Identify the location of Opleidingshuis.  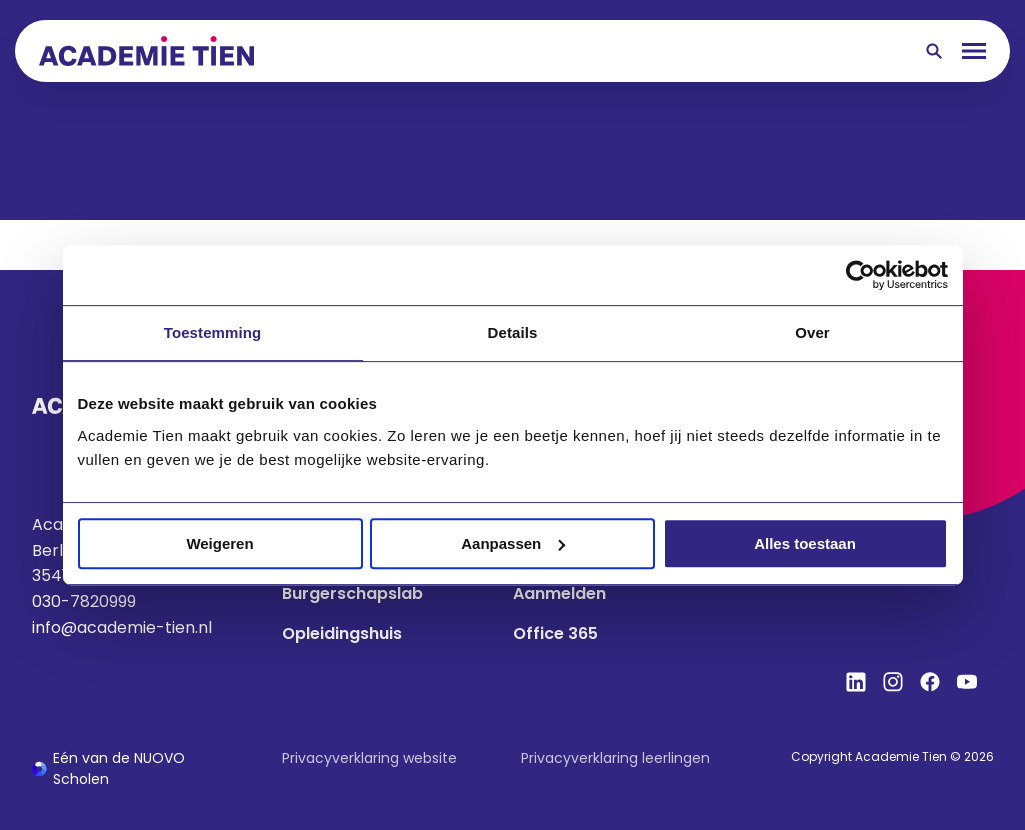
(342, 633).